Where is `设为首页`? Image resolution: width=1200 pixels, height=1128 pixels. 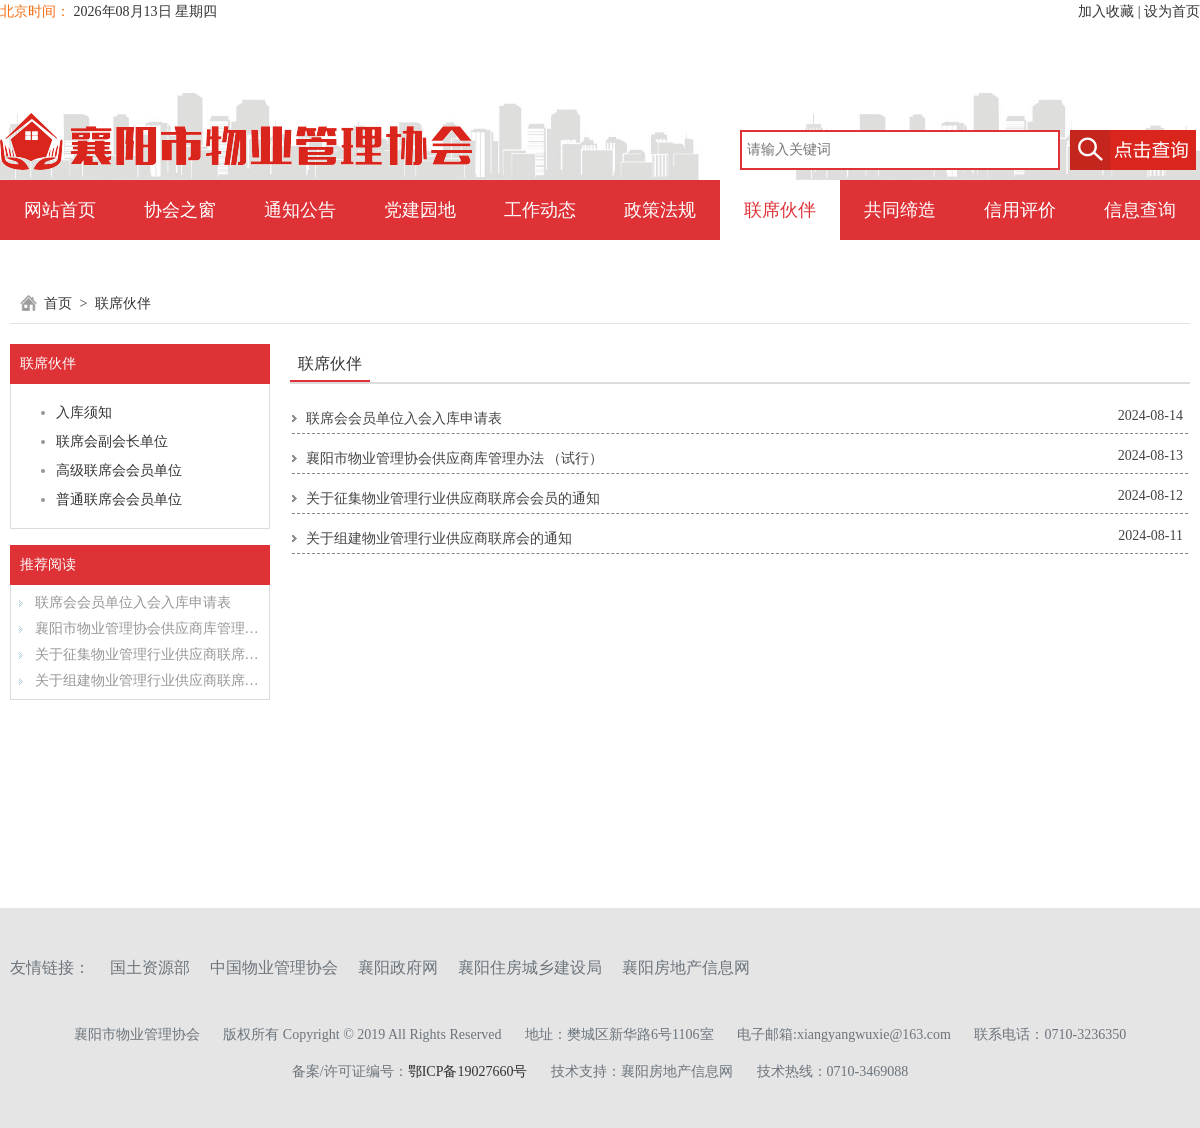 设为首页 is located at coordinates (1172, 11).